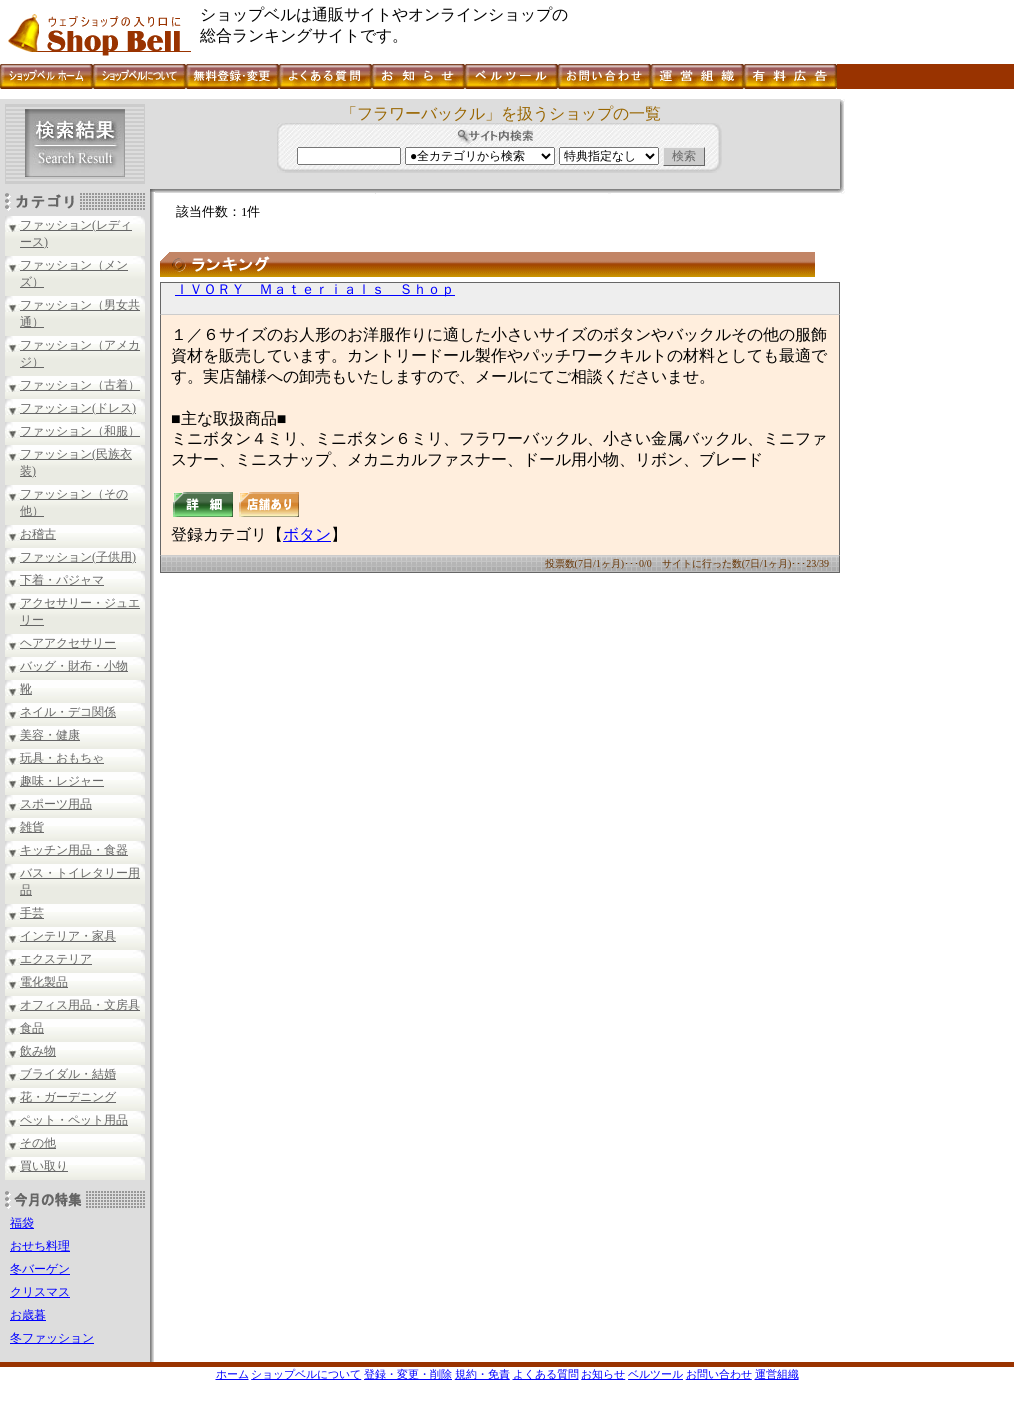 This screenshot has height=1402, width=1014. What do you see at coordinates (68, 936) in the screenshot?
I see `インテリア・家具` at bounding box center [68, 936].